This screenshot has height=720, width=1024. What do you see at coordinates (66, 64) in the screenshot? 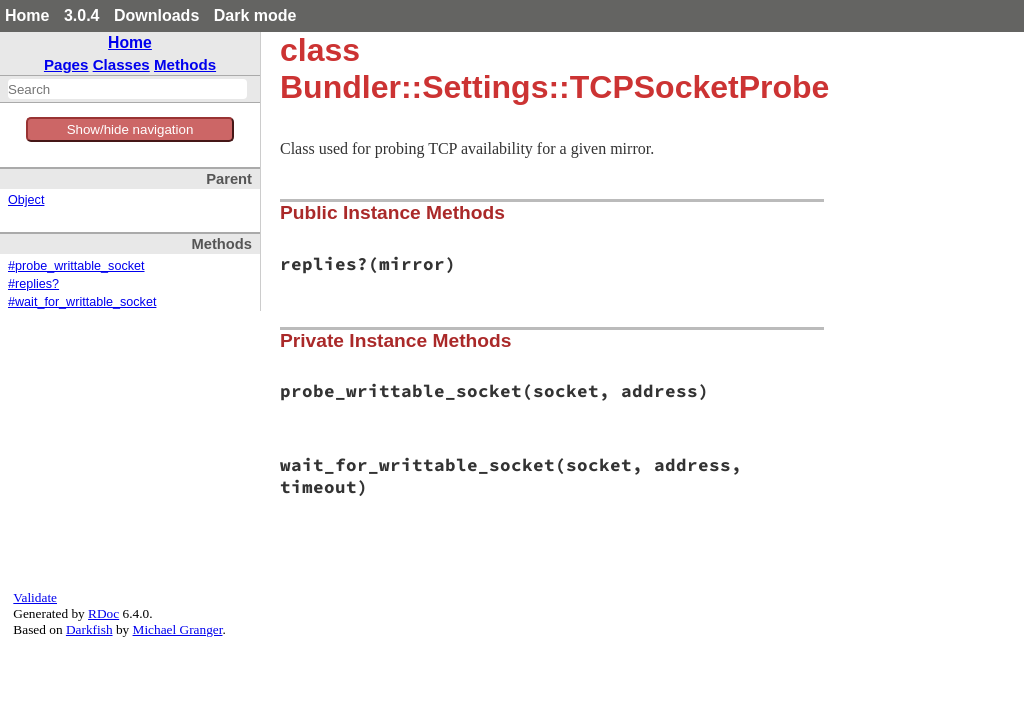
I see `Pages` at bounding box center [66, 64].